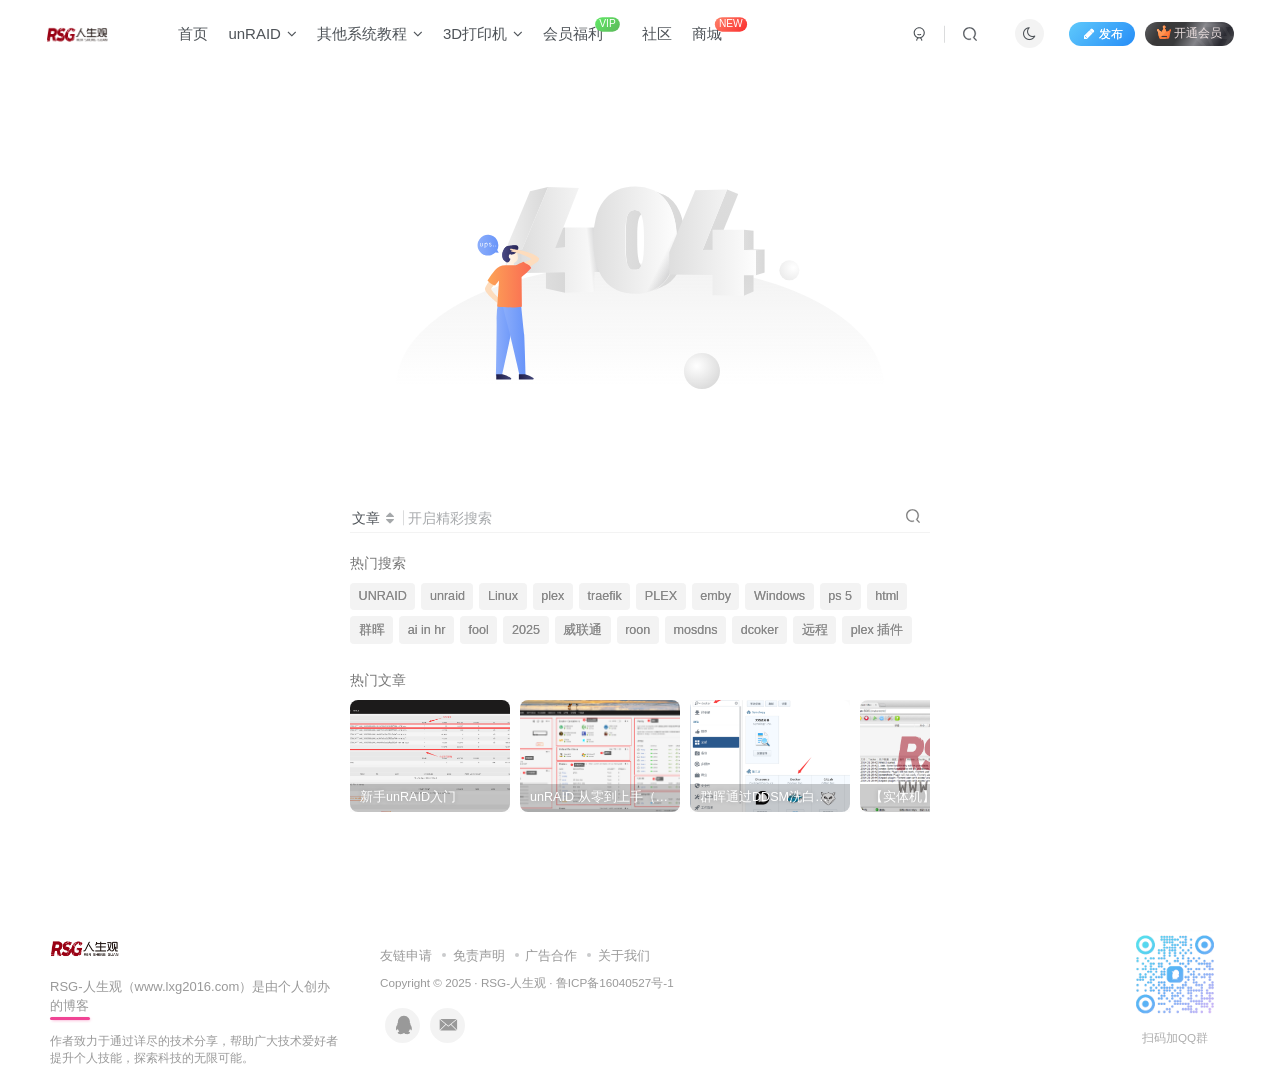  What do you see at coordinates (262, 33) in the screenshot?
I see `unRAID` at bounding box center [262, 33].